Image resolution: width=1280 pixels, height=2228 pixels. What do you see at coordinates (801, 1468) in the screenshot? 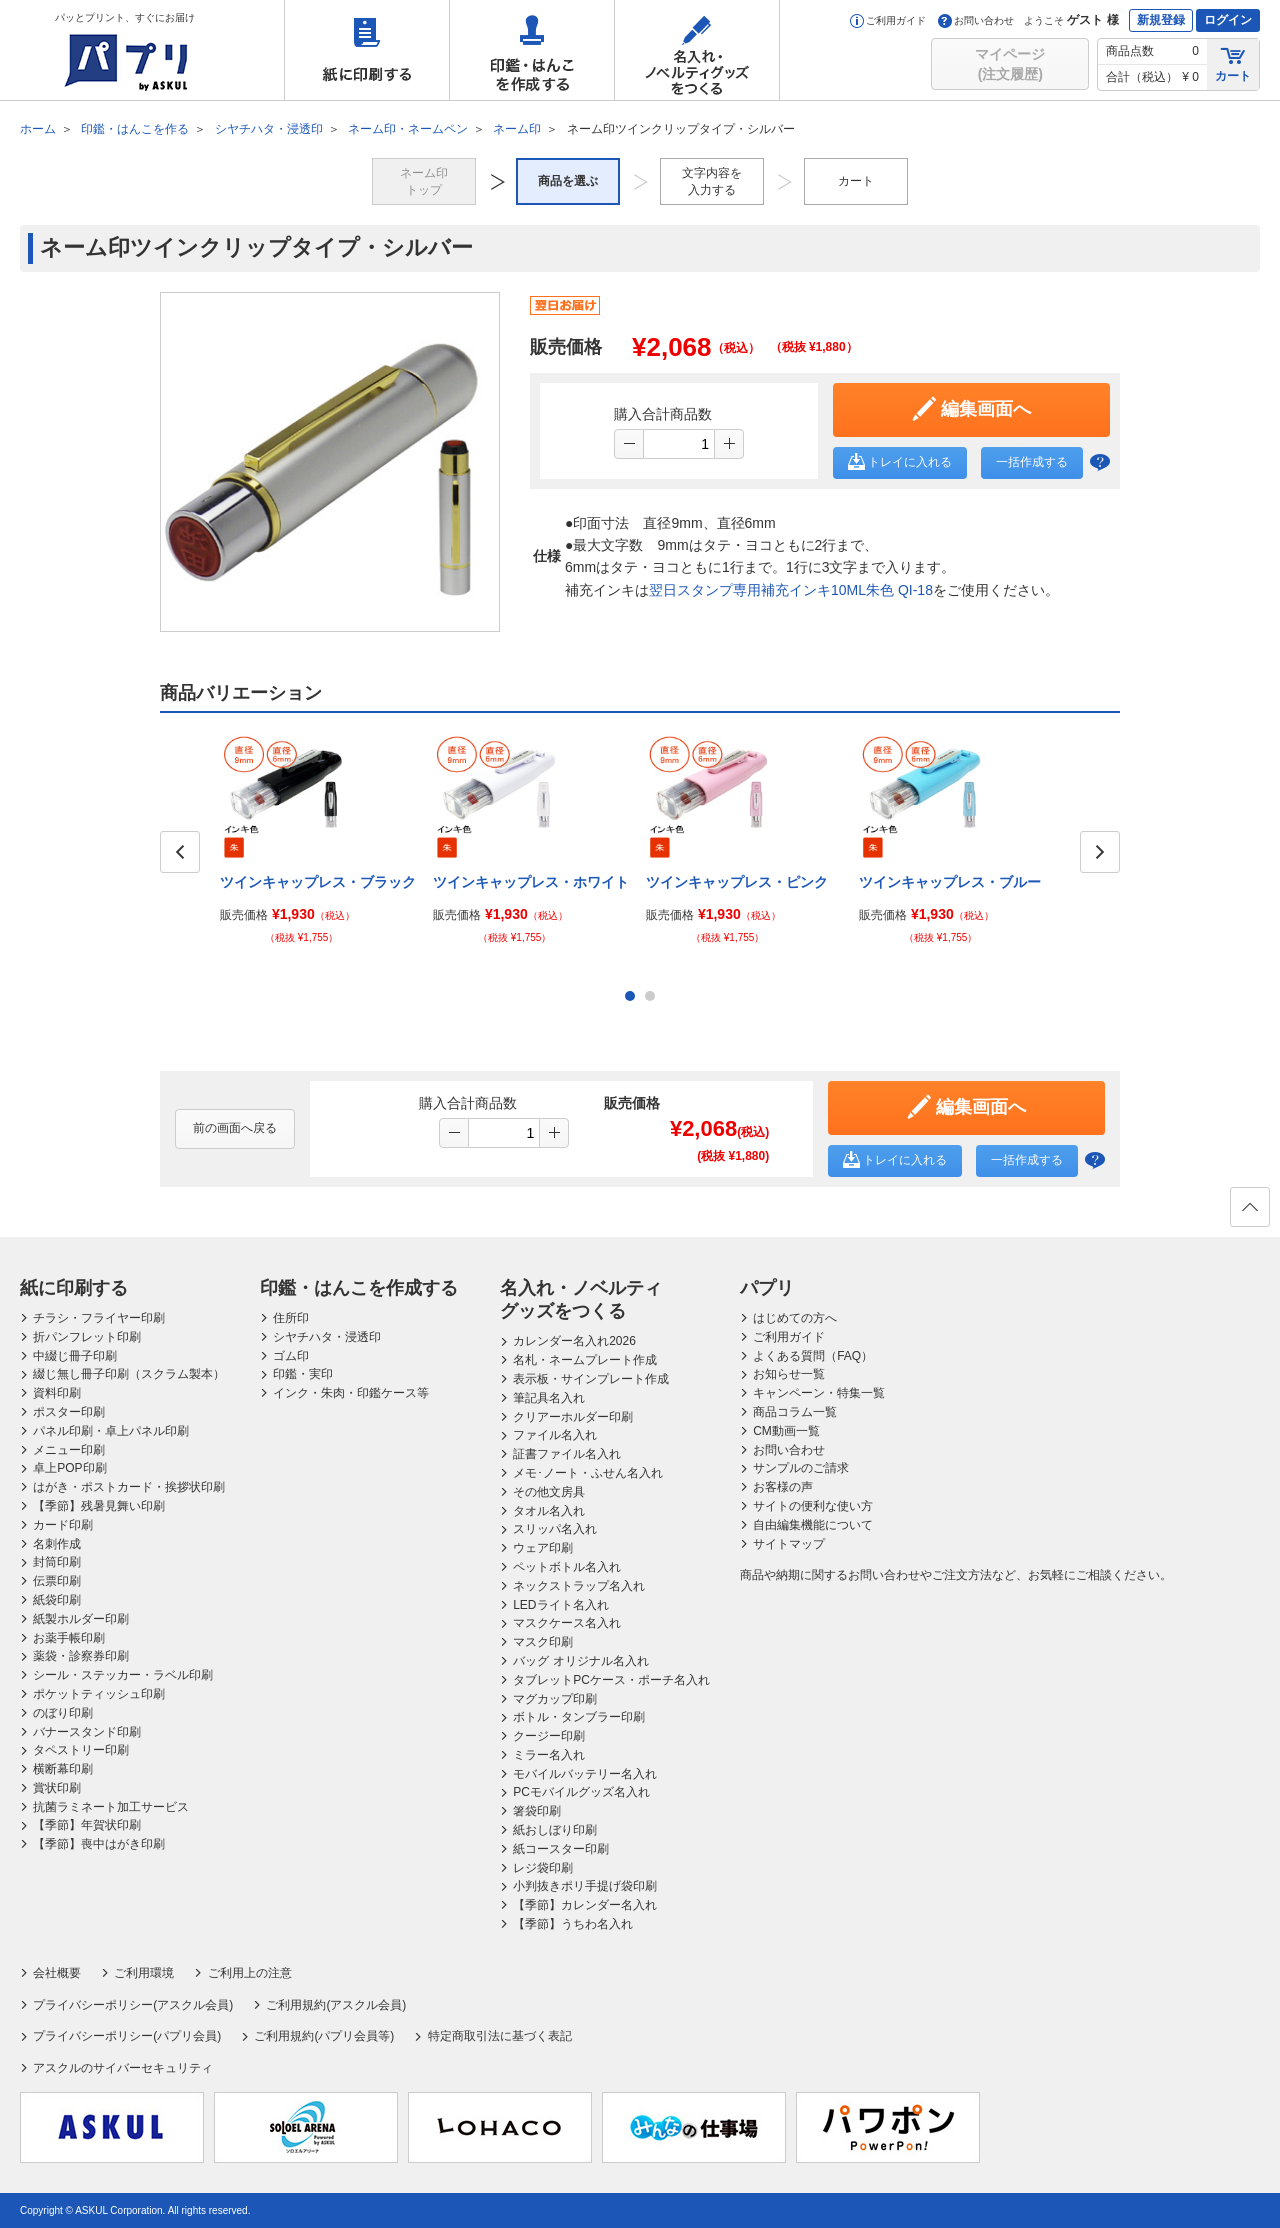
I see `サンプルのご請求` at bounding box center [801, 1468].